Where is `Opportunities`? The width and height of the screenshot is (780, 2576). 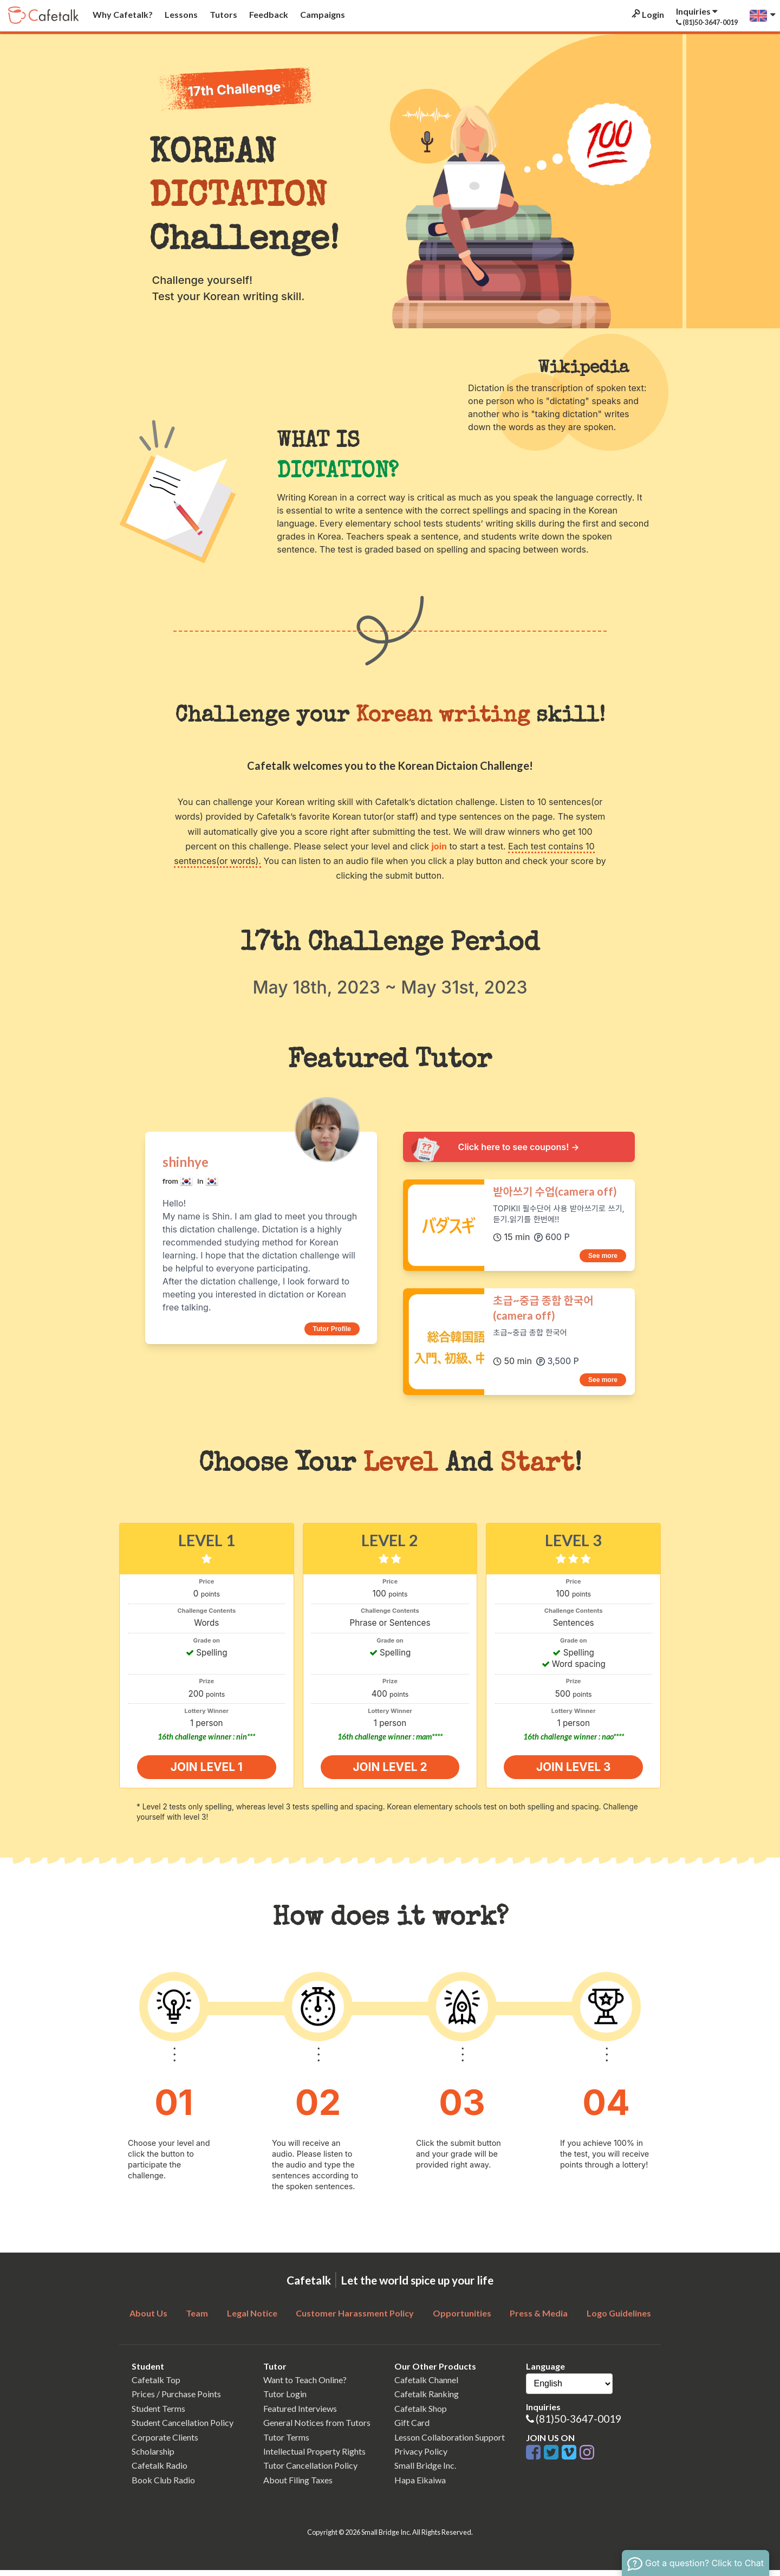
Opportunities is located at coordinates (462, 2318).